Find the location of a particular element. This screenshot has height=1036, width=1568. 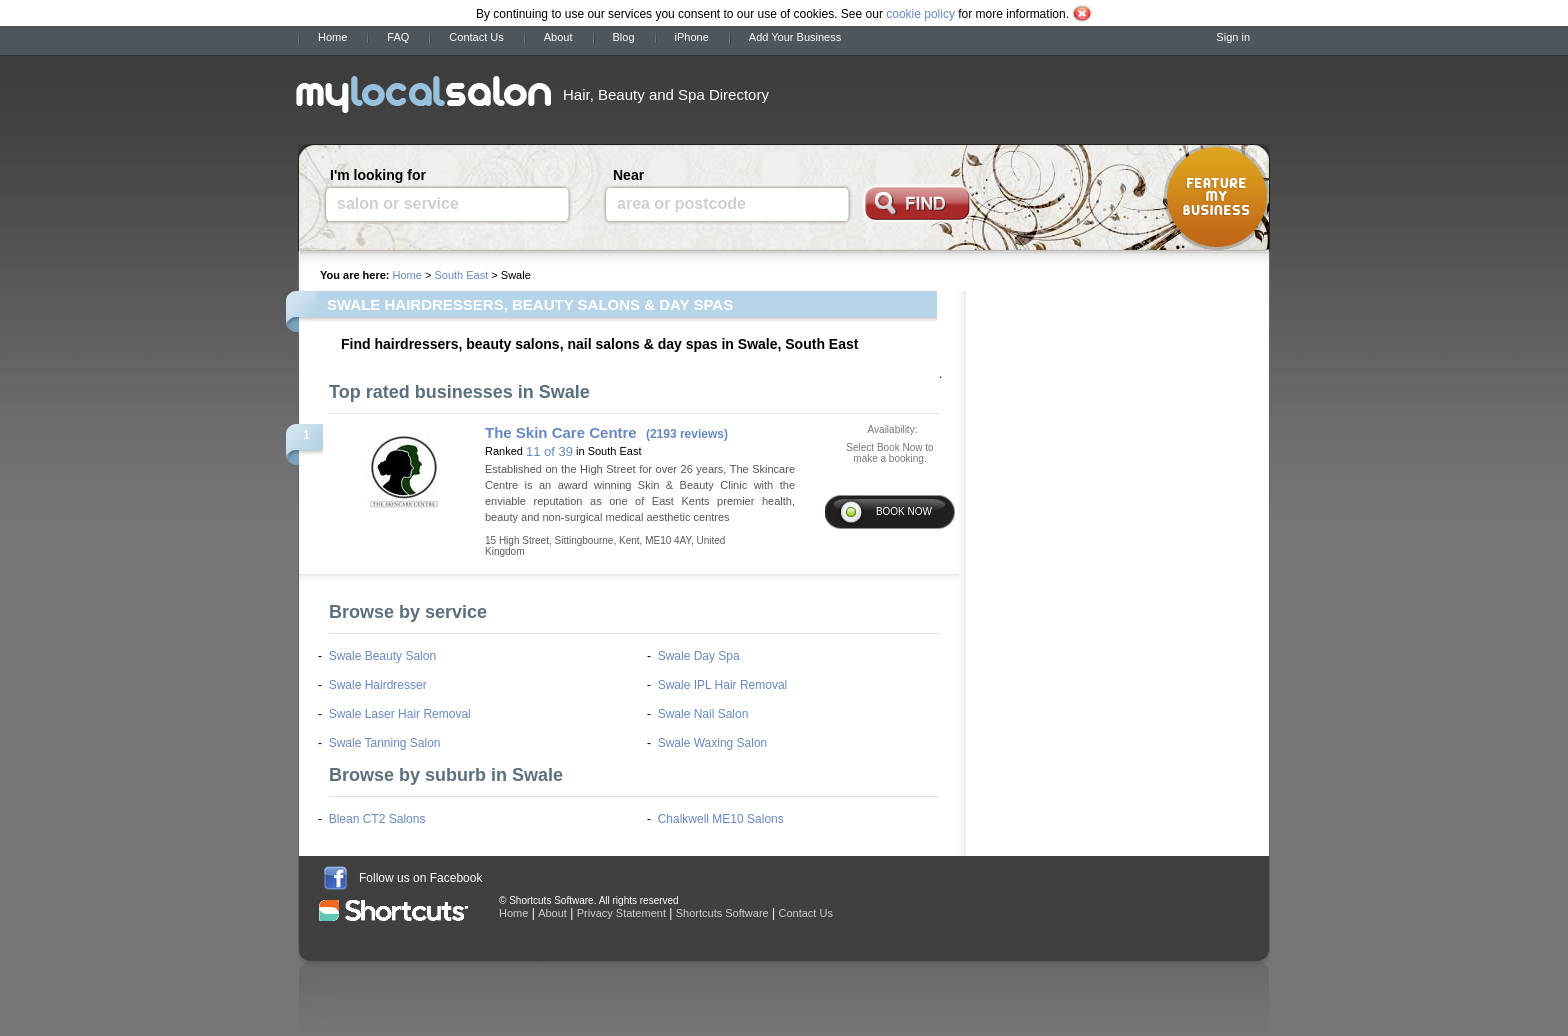

Swale Tanning Salon is located at coordinates (385, 743).